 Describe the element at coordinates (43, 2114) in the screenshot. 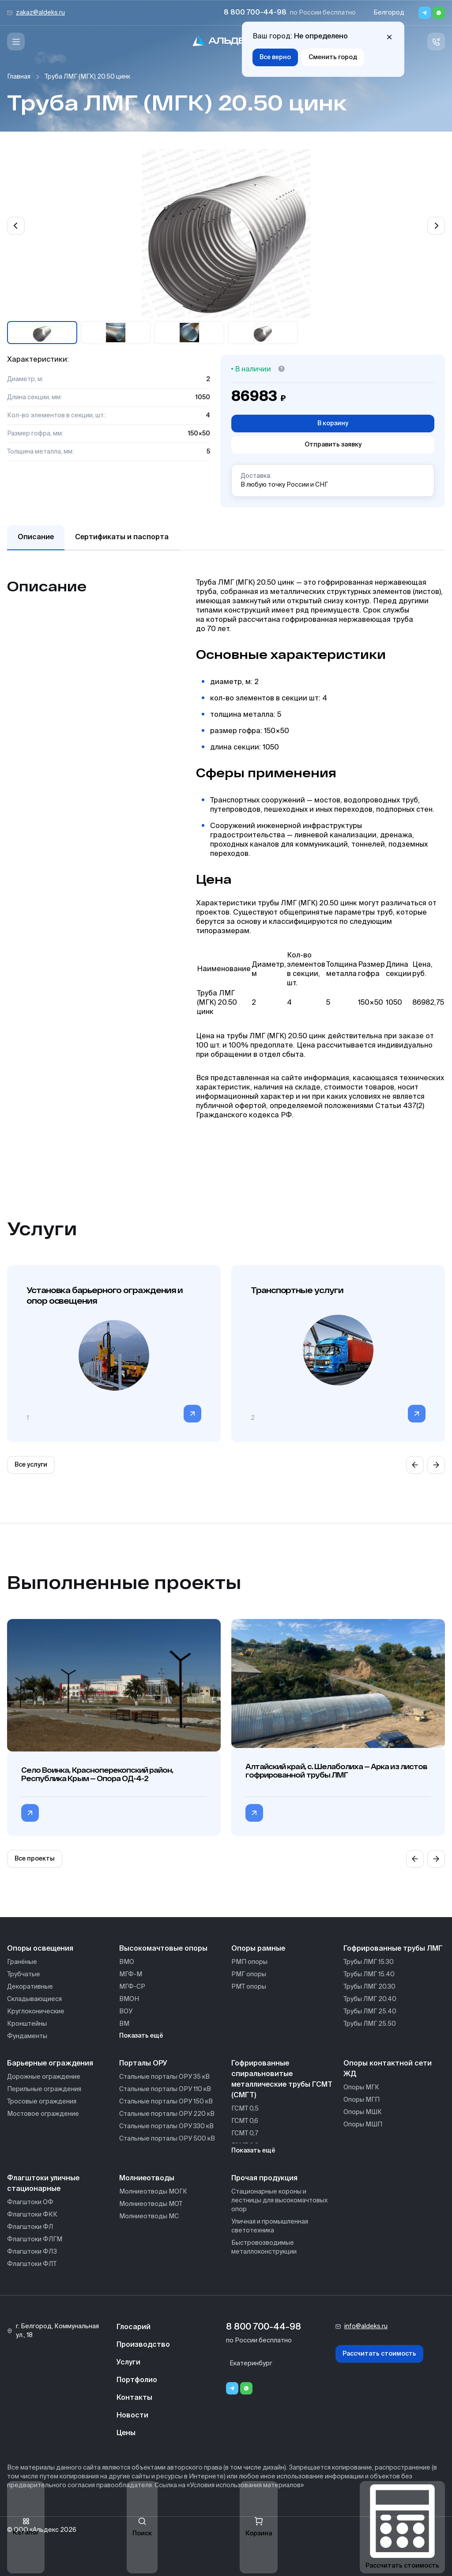

I see `Мостовое ограждение` at that location.